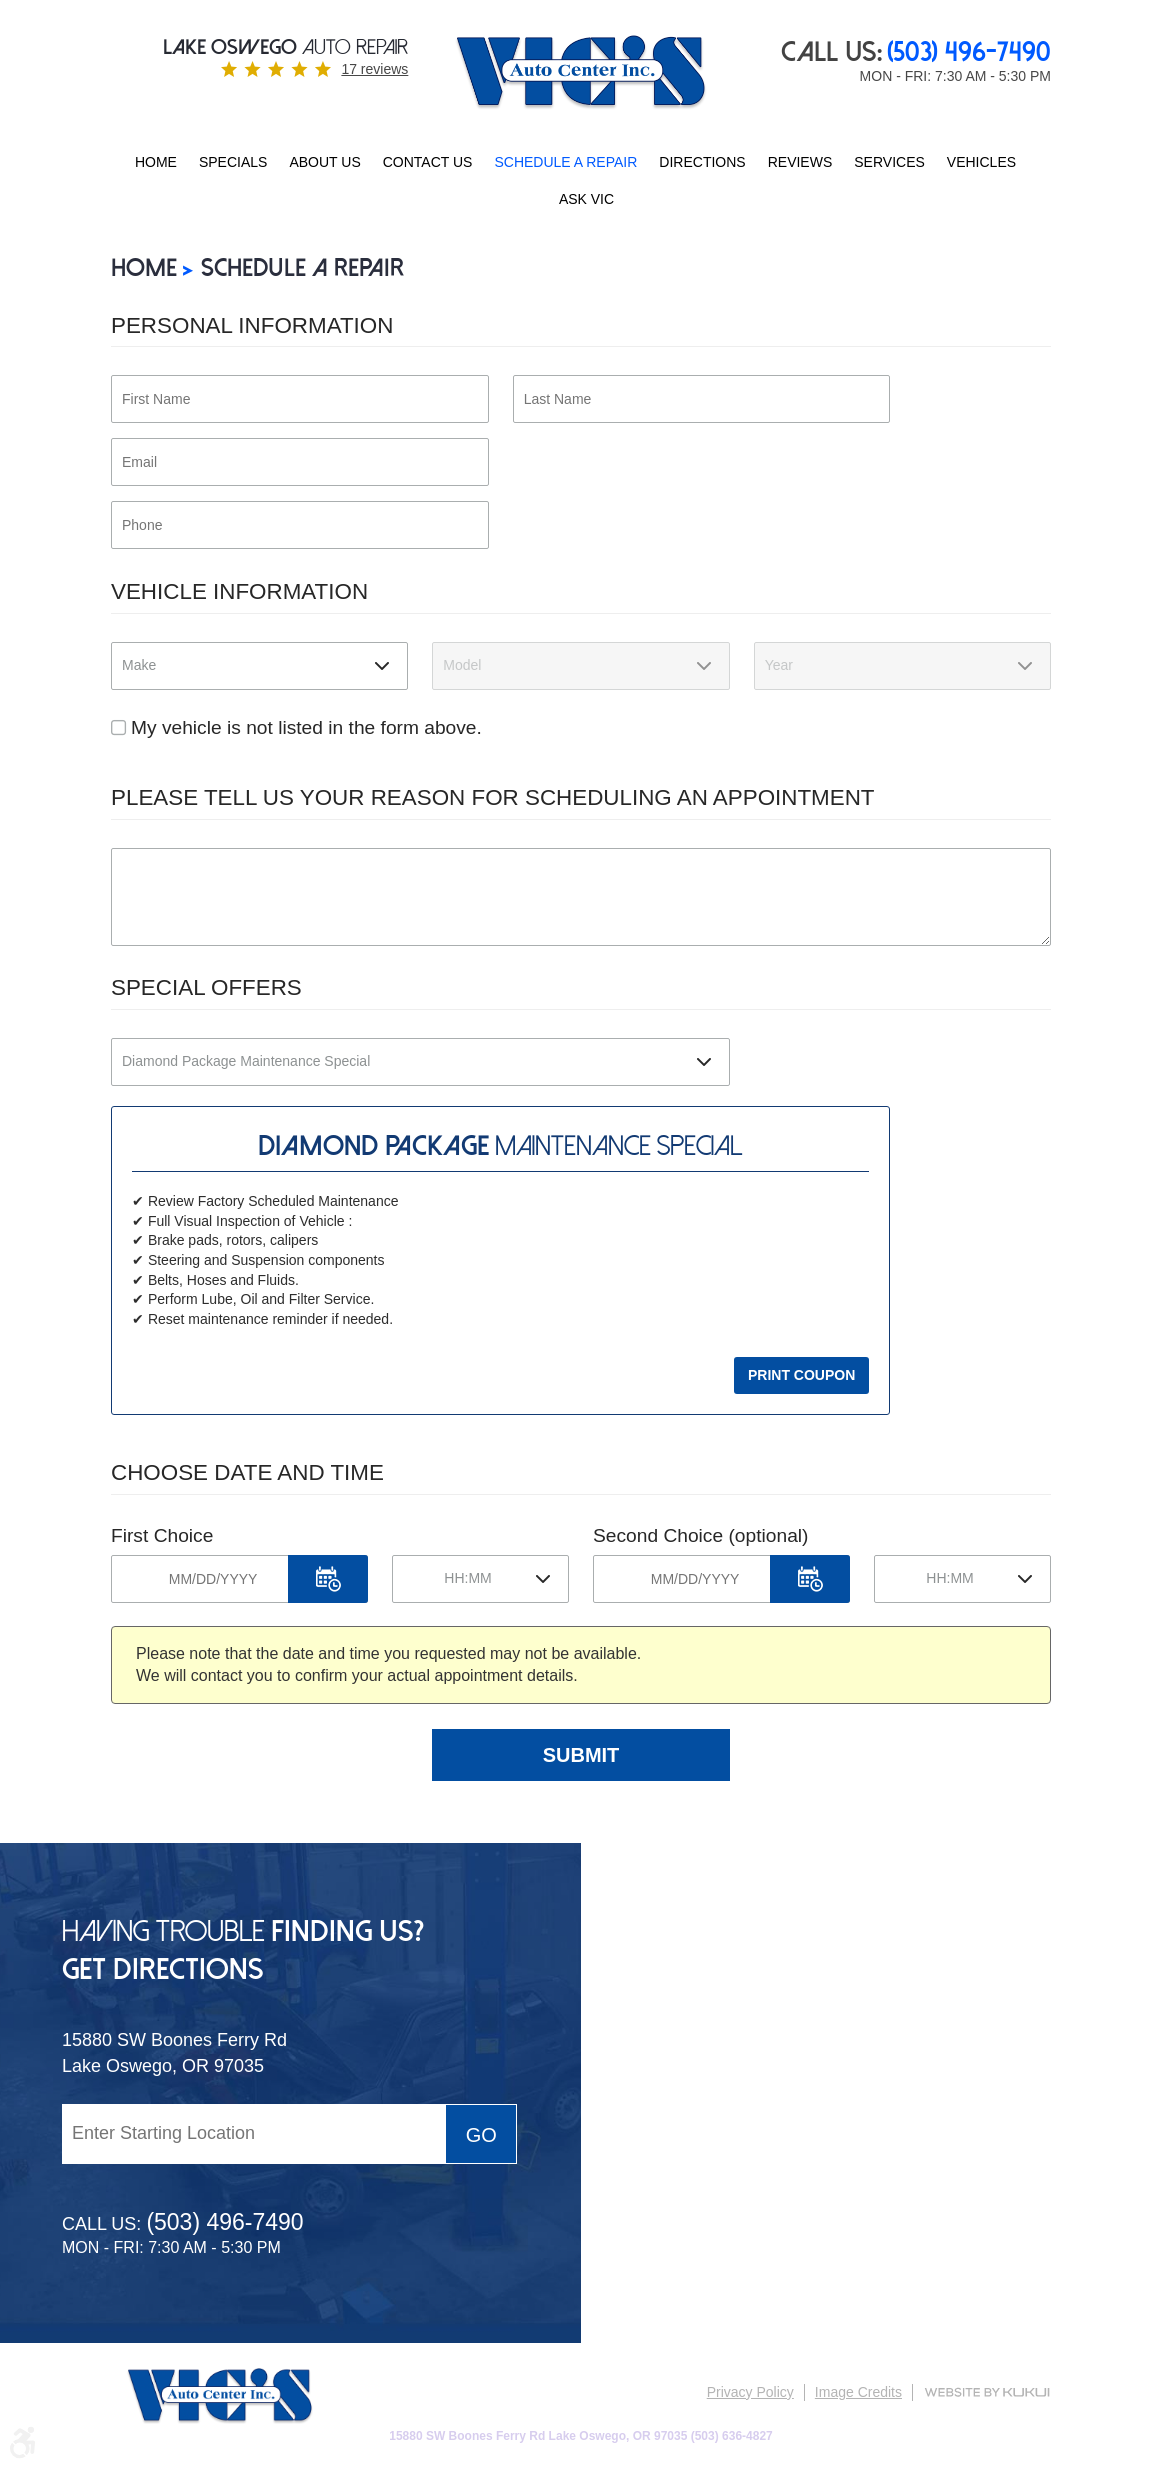  I want to click on Privacy Policy, so click(750, 2392).